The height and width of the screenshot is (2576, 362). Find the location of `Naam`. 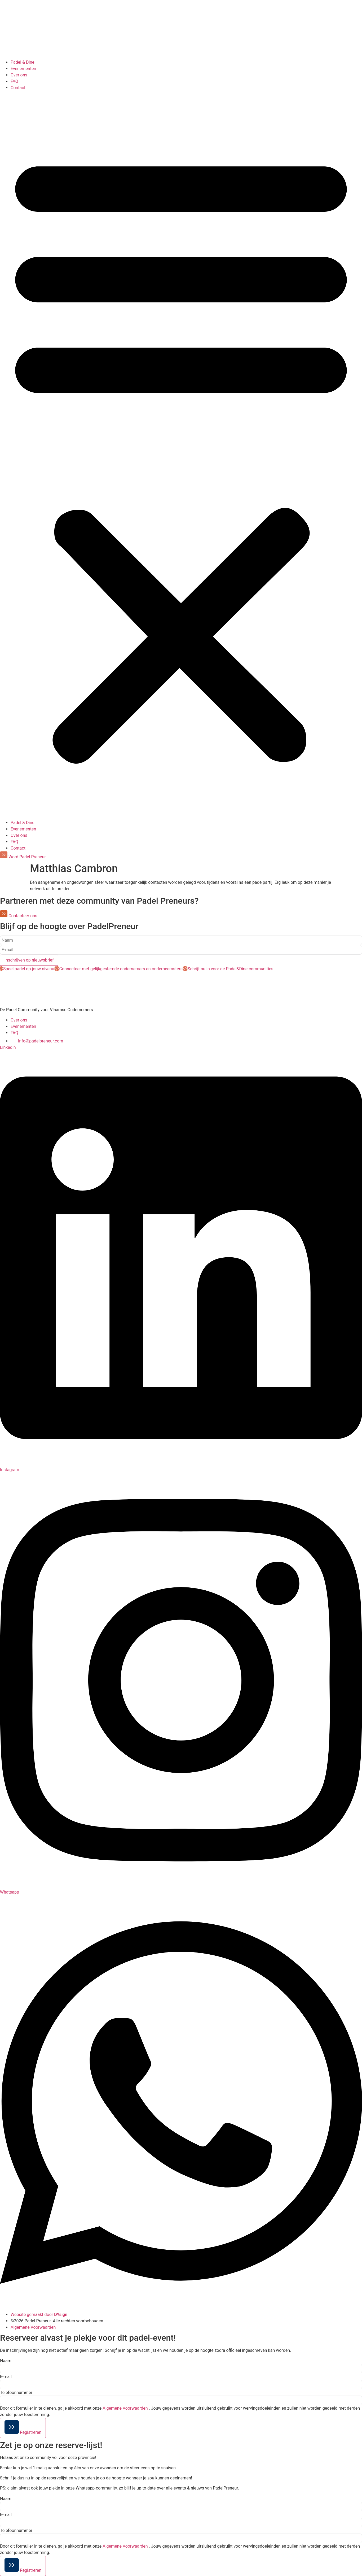

Naam is located at coordinates (5, 2361).